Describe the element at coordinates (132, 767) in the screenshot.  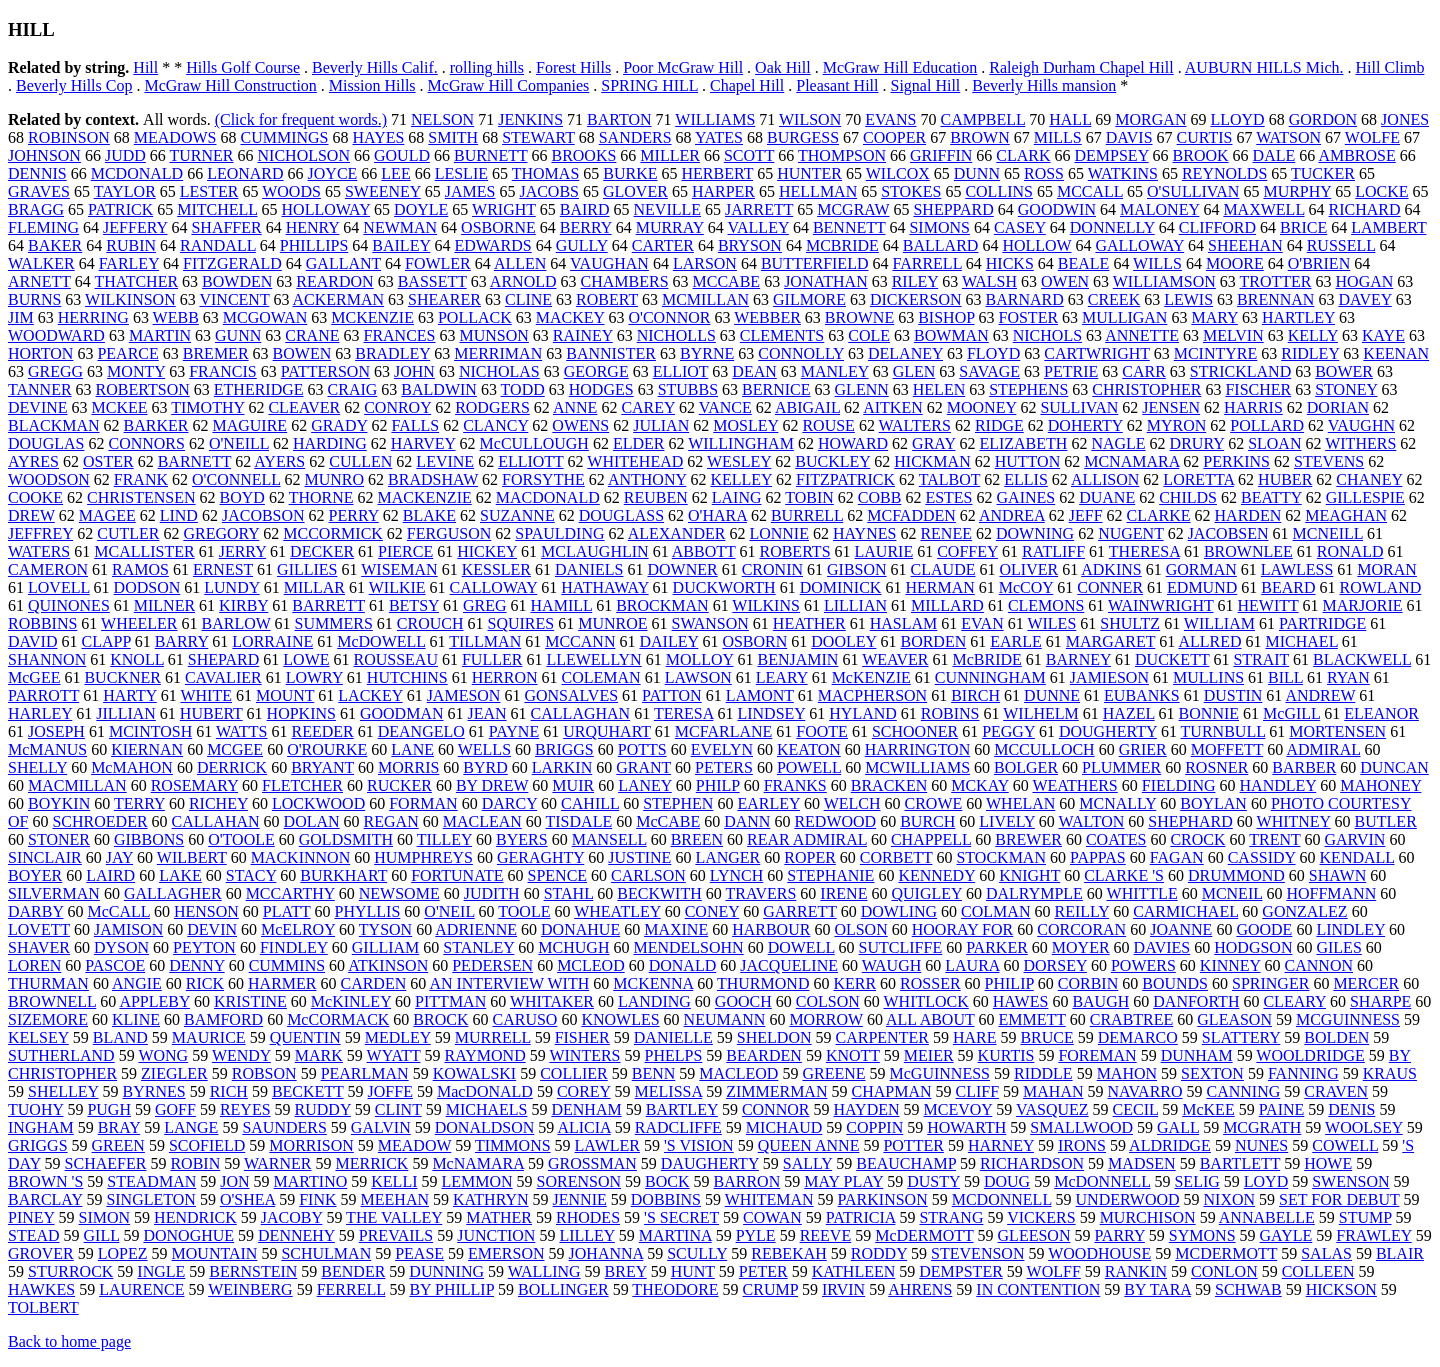
I see `McMAHON` at that location.